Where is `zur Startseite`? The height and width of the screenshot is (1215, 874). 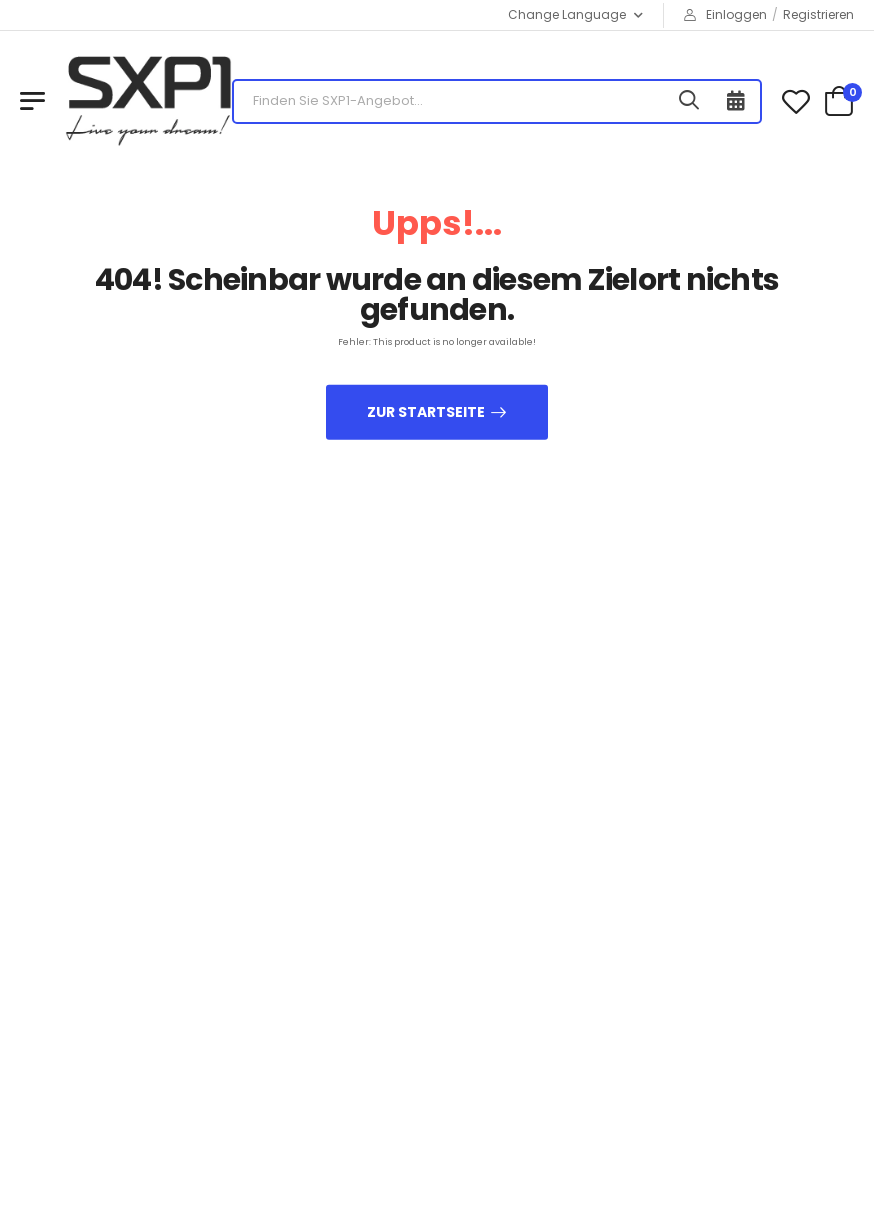 zur Startseite is located at coordinates (426, 411).